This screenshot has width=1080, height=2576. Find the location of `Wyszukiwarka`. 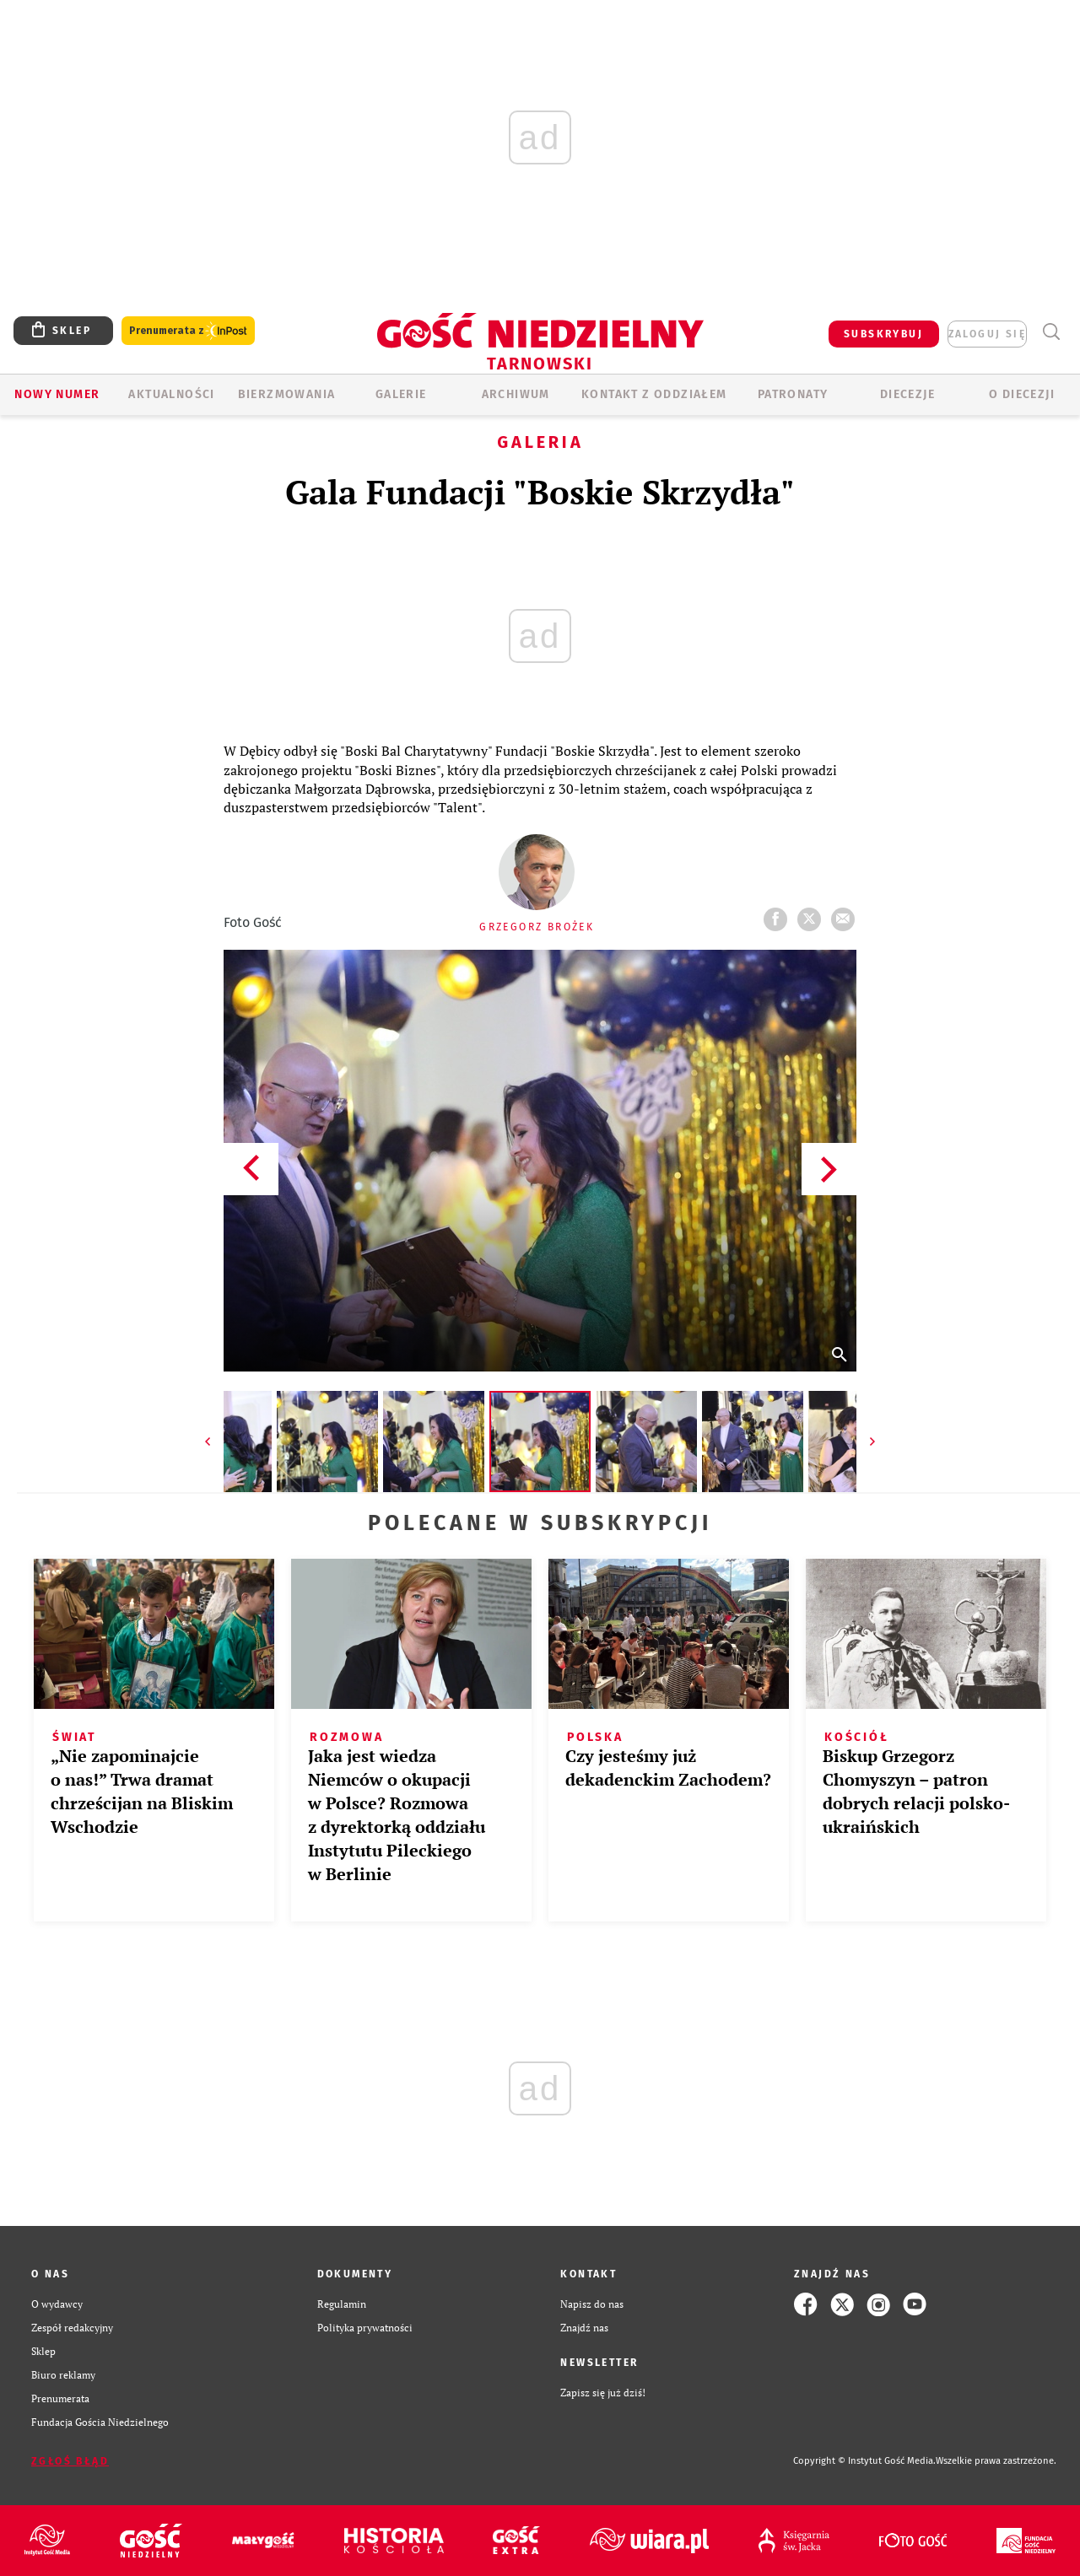

Wyszukiwarka is located at coordinates (1050, 332).